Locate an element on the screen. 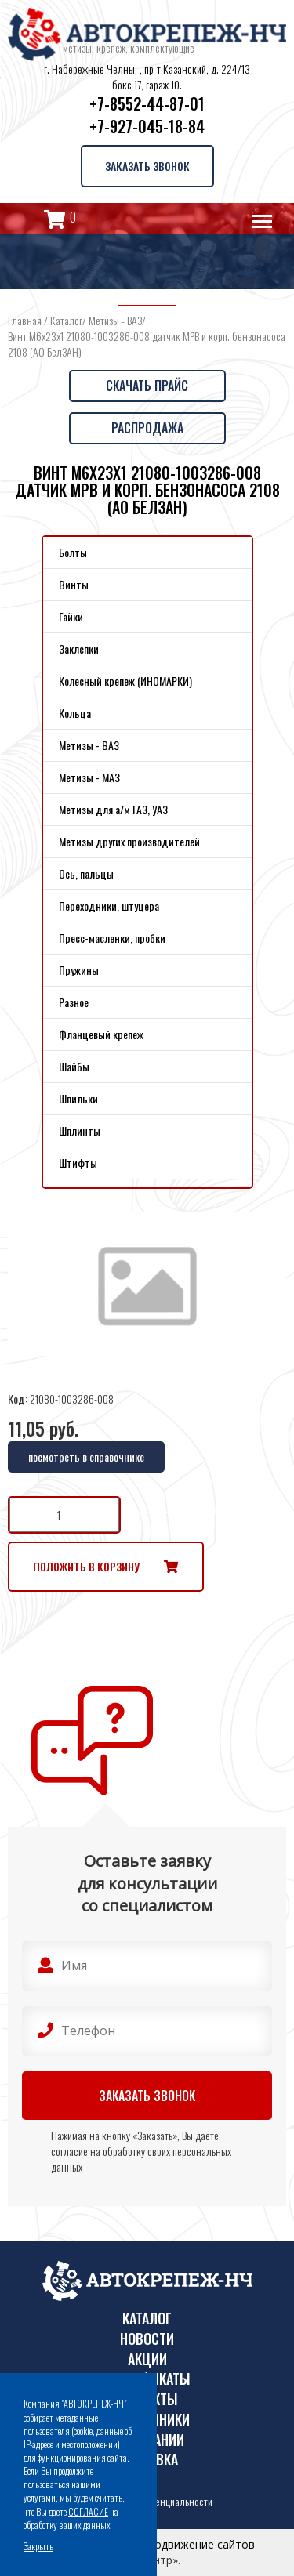 The height and width of the screenshot is (2576, 294). Метизы - ВАЗ is located at coordinates (115, 320).